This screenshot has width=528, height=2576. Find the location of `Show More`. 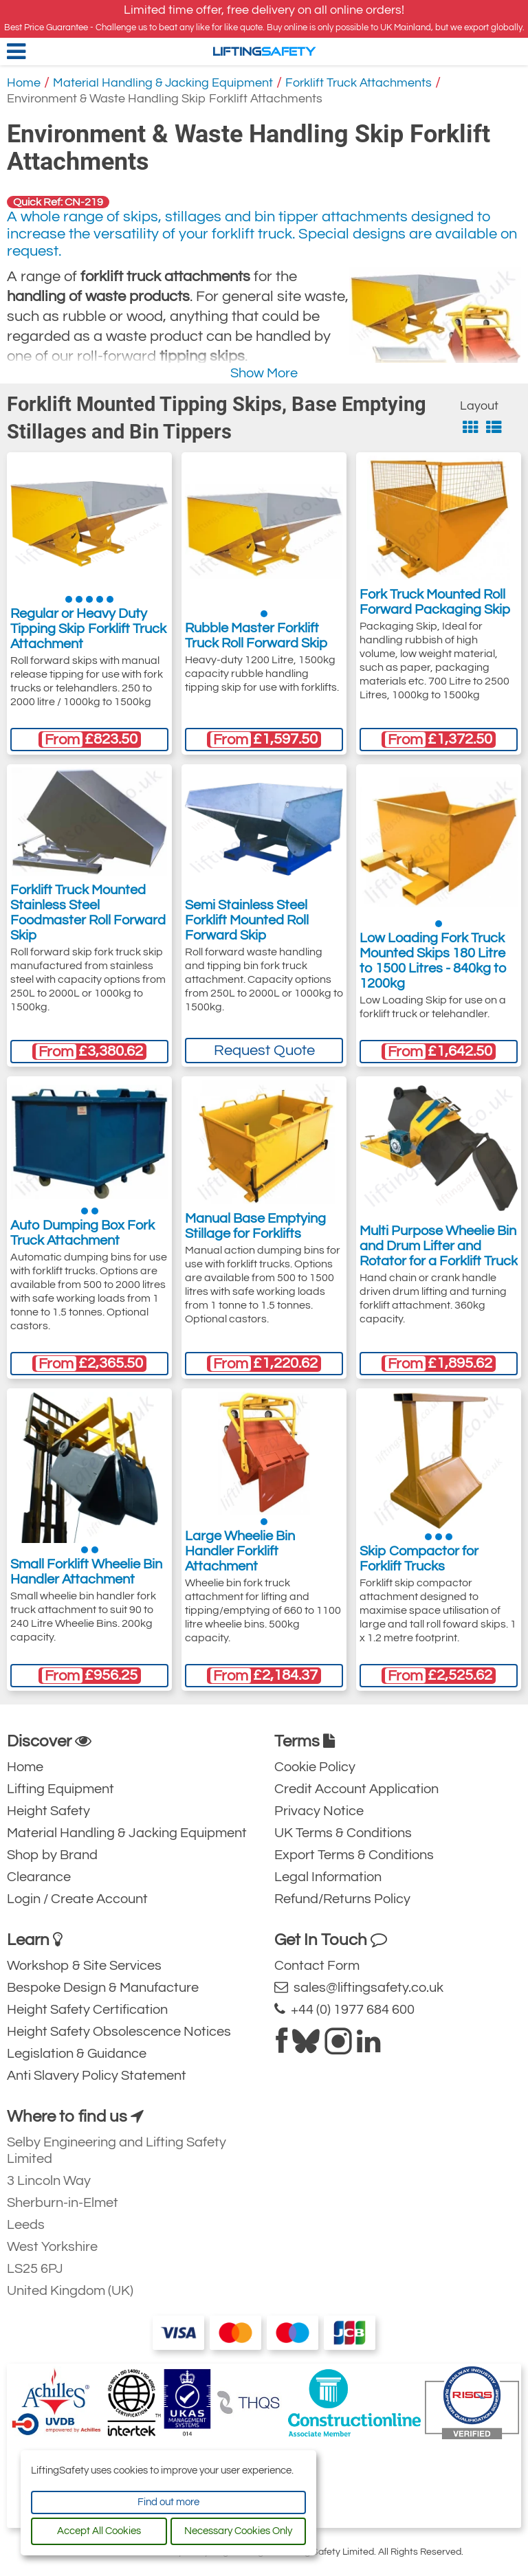

Show More is located at coordinates (264, 373).